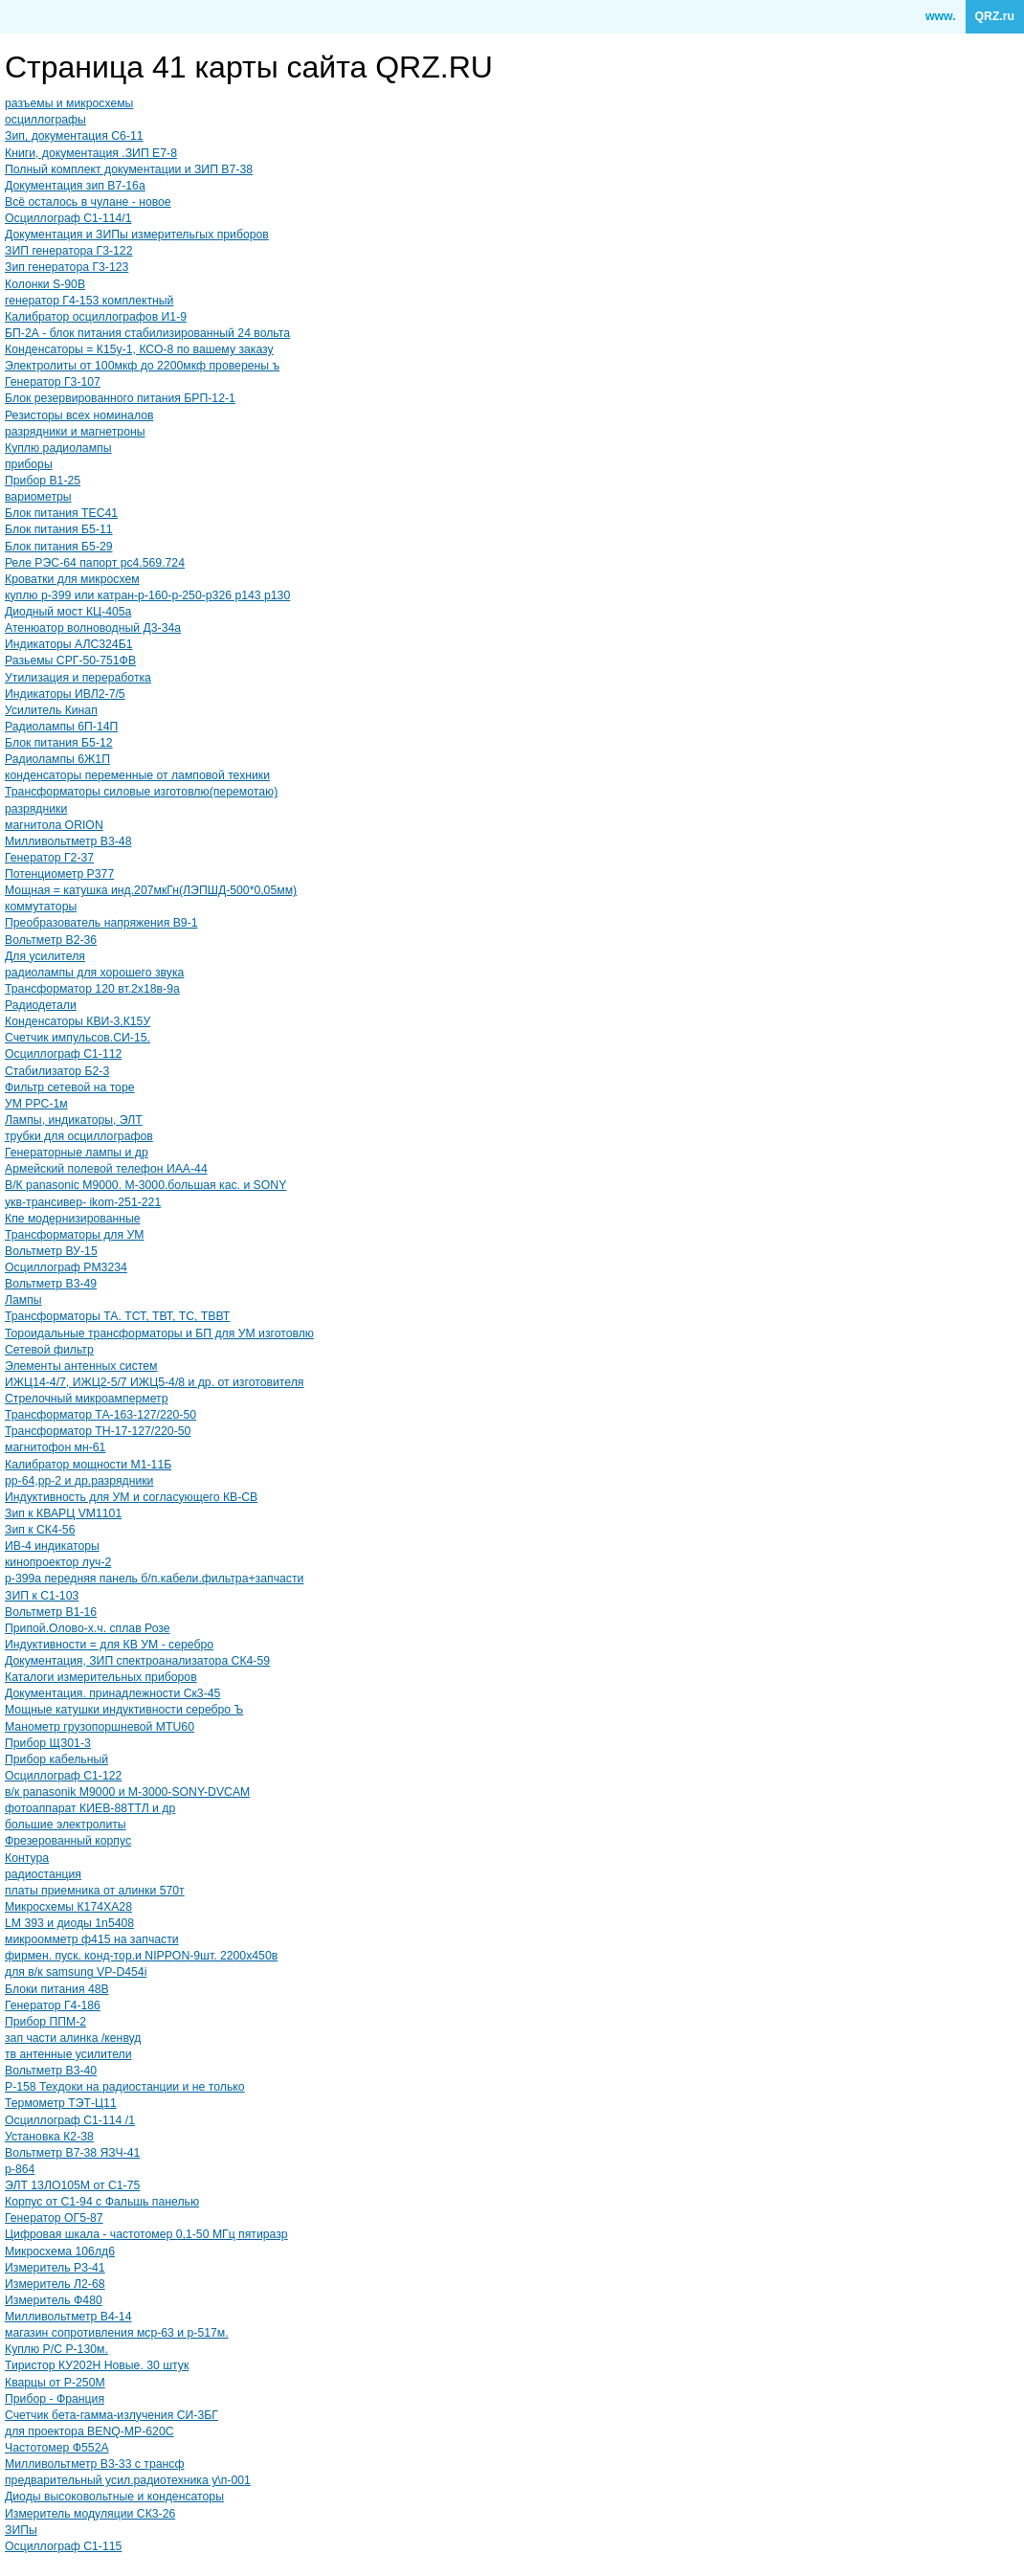 Image resolution: width=1024 pixels, height=2576 pixels. Describe the element at coordinates (124, 1709) in the screenshot. I see `Мощные катушки индуктивности серебро Ъ` at that location.